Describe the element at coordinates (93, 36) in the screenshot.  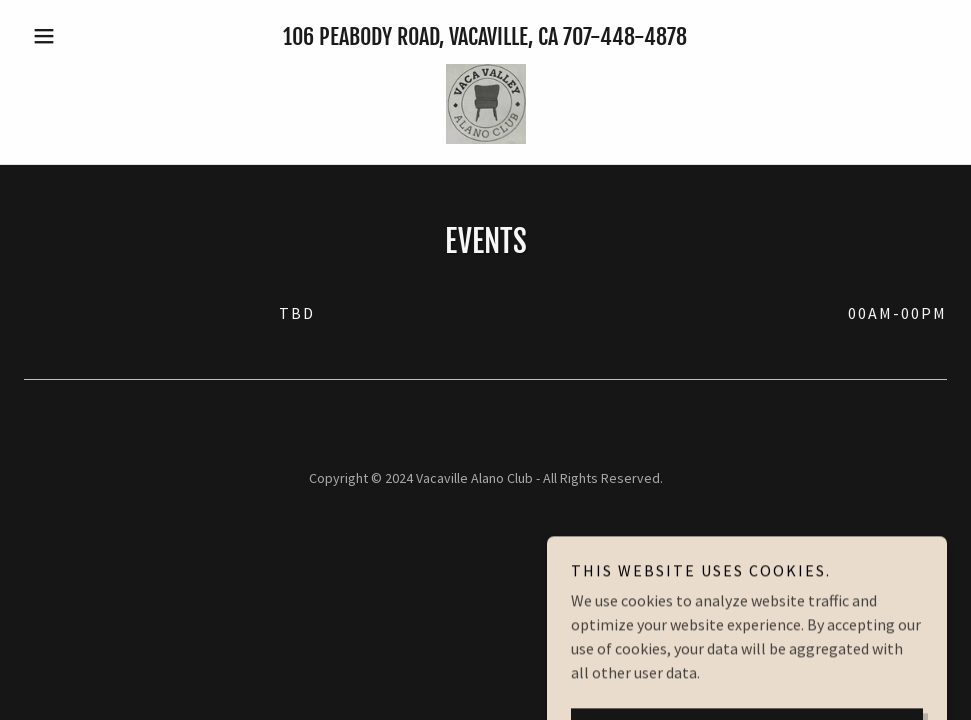
I see `[button]` at that location.